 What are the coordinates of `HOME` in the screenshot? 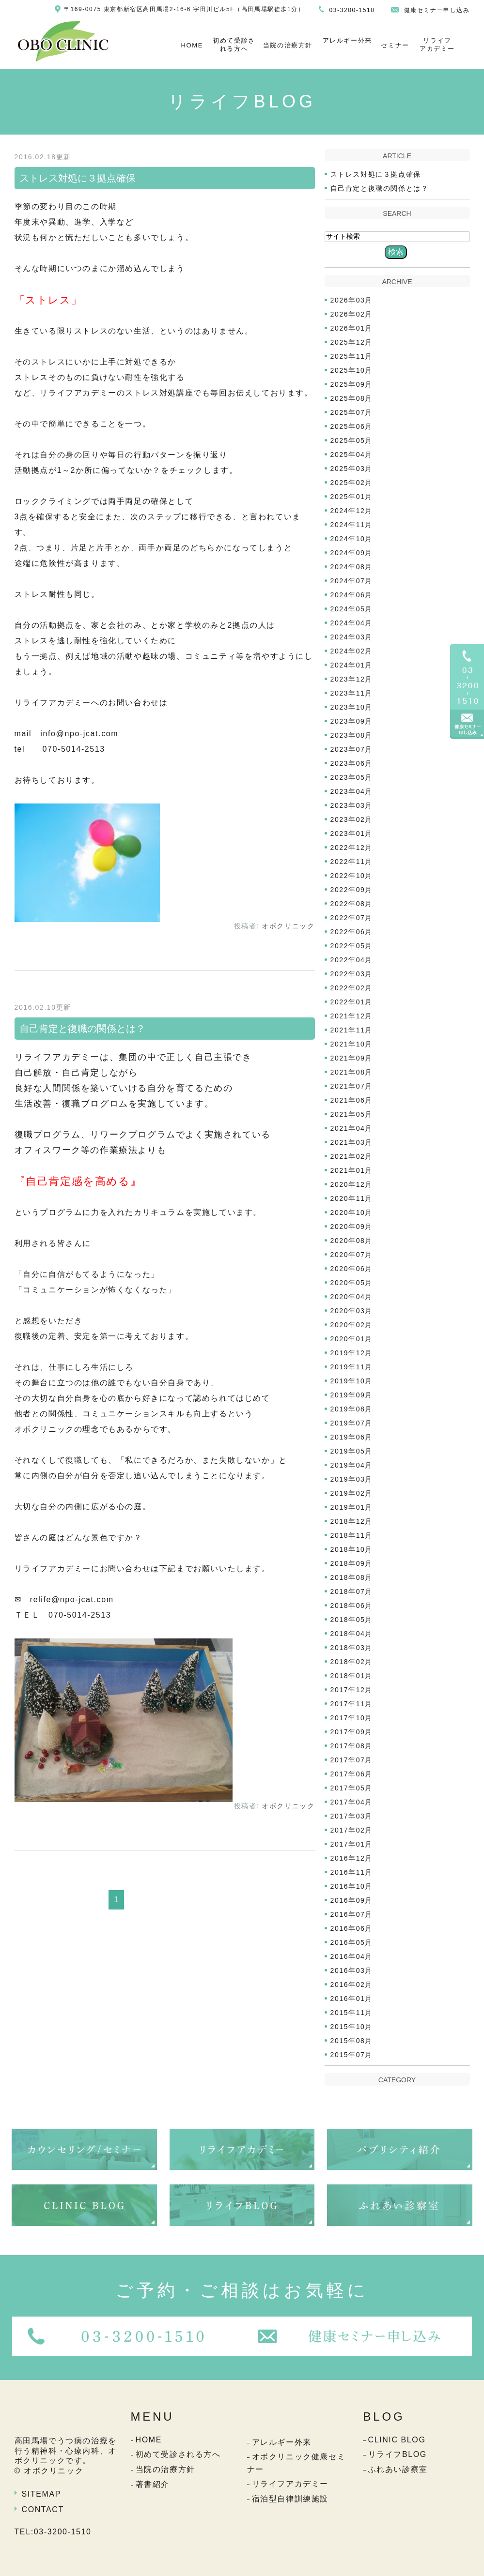 It's located at (192, 45).